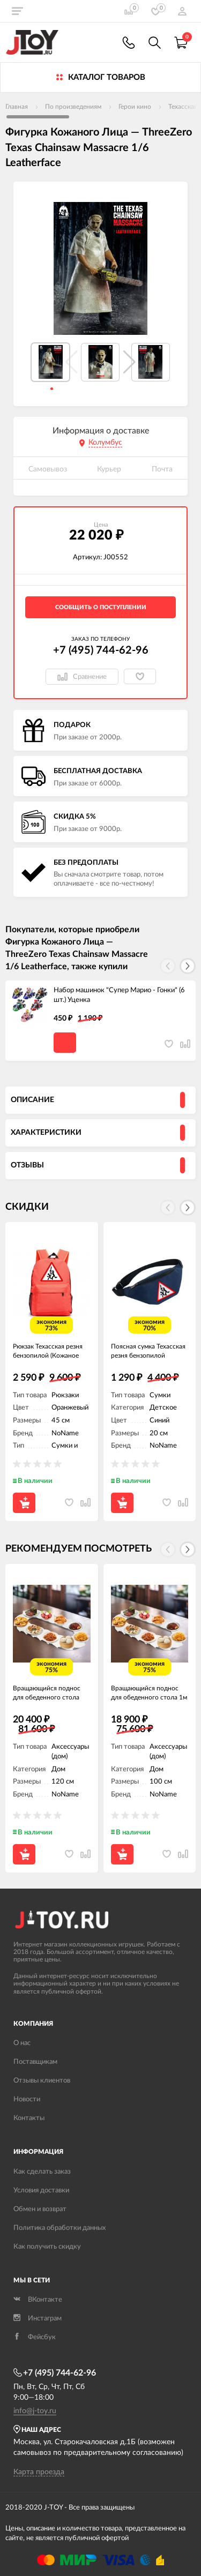 Image resolution: width=201 pixels, height=2576 pixels. What do you see at coordinates (28, 2118) in the screenshot?
I see `Контакты` at bounding box center [28, 2118].